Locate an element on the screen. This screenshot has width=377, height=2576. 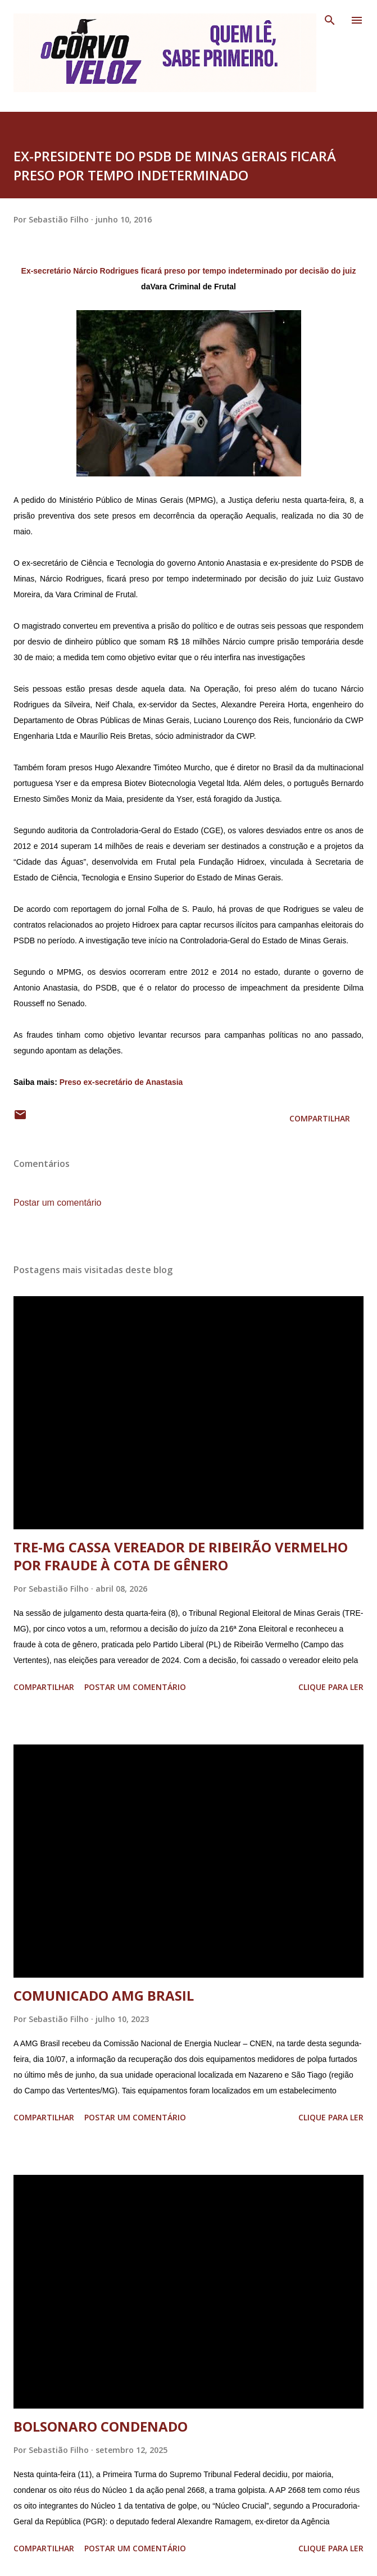
BOLSONARO CONDENADO is located at coordinates (100, 2426).